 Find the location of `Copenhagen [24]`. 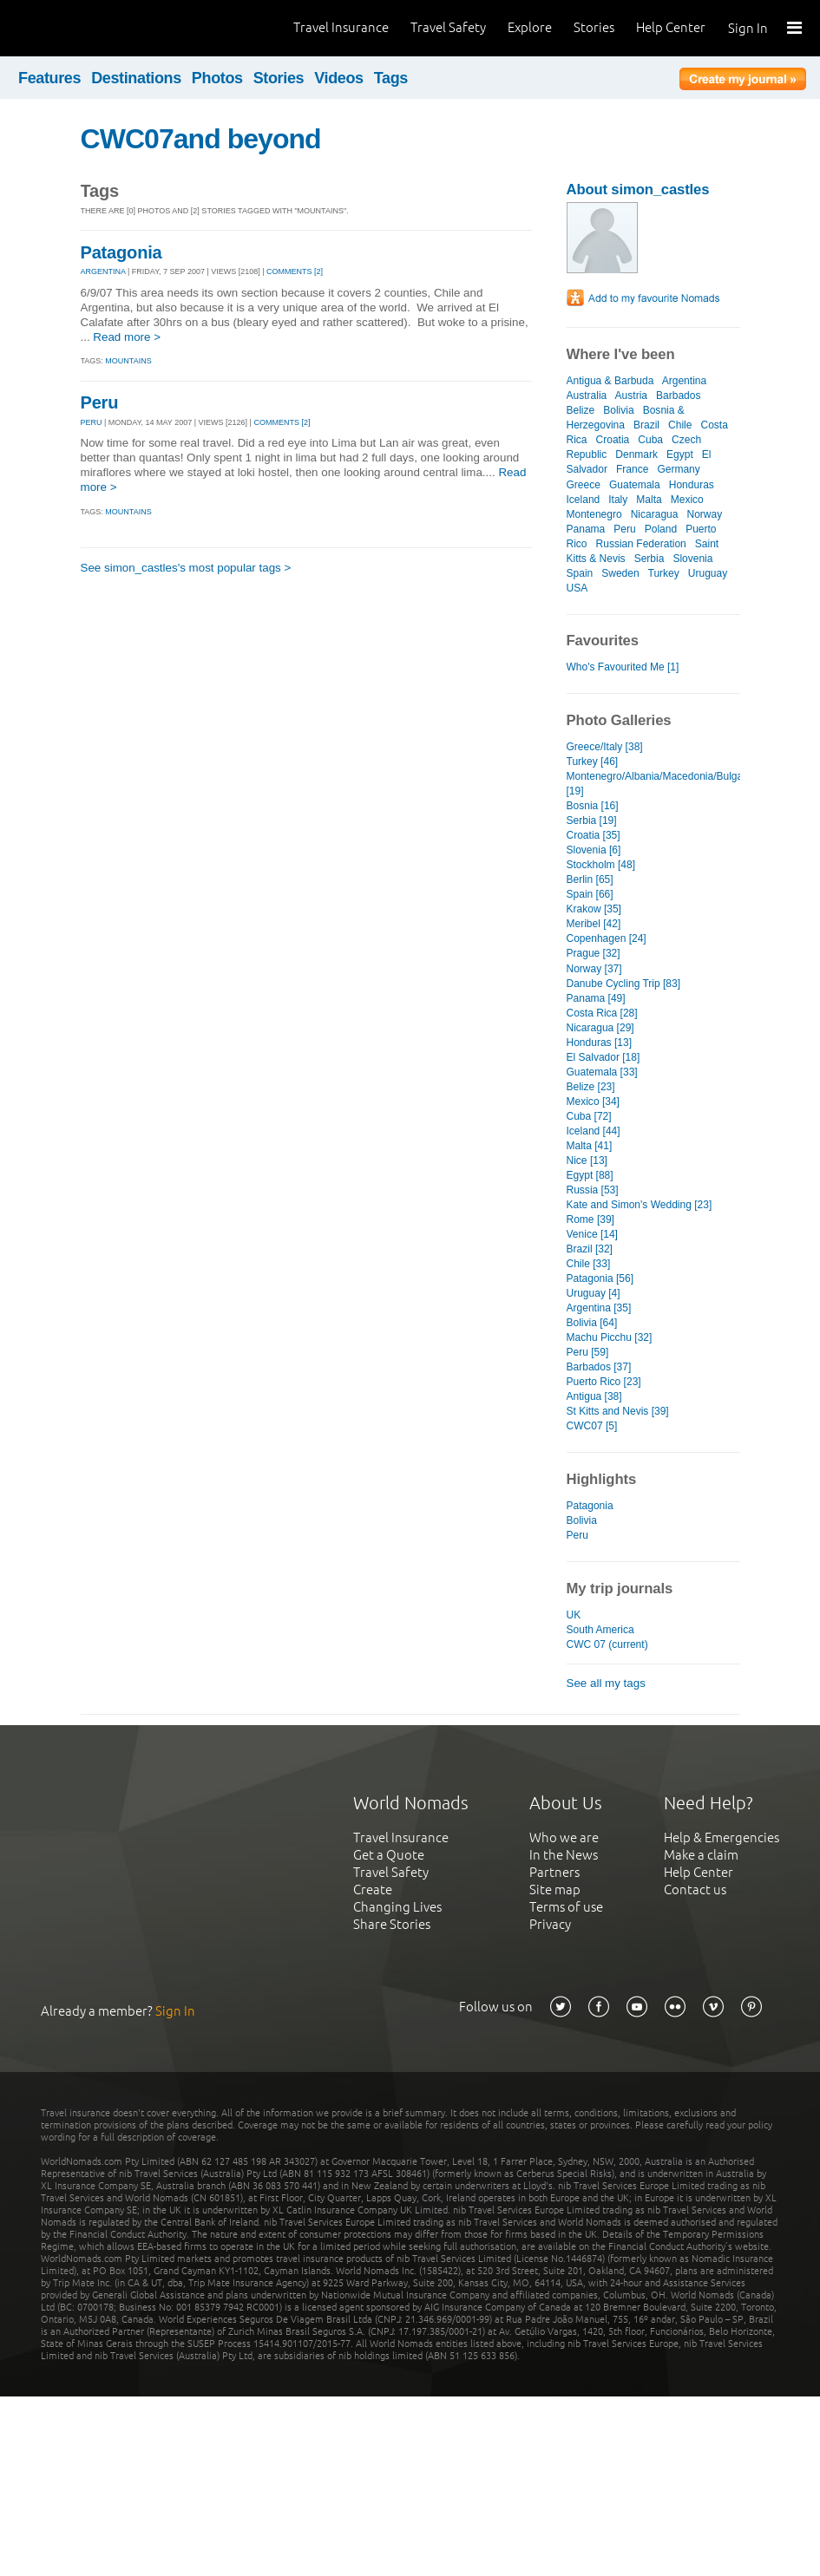

Copenhagen [24] is located at coordinates (606, 938).